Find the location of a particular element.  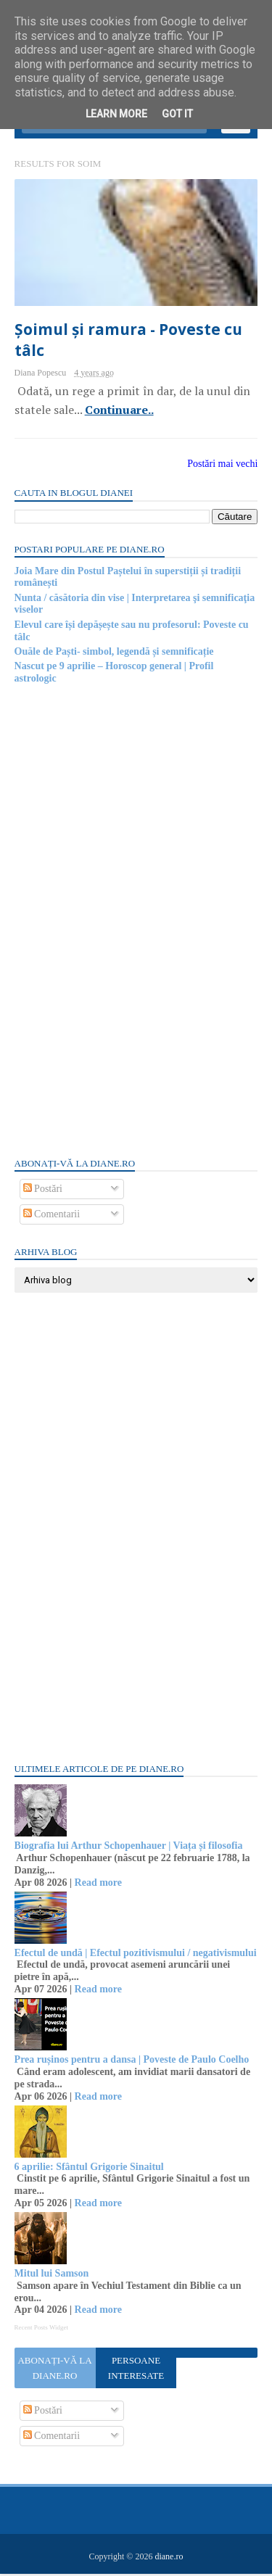

[Advertisement] is located at coordinates (123, 922).